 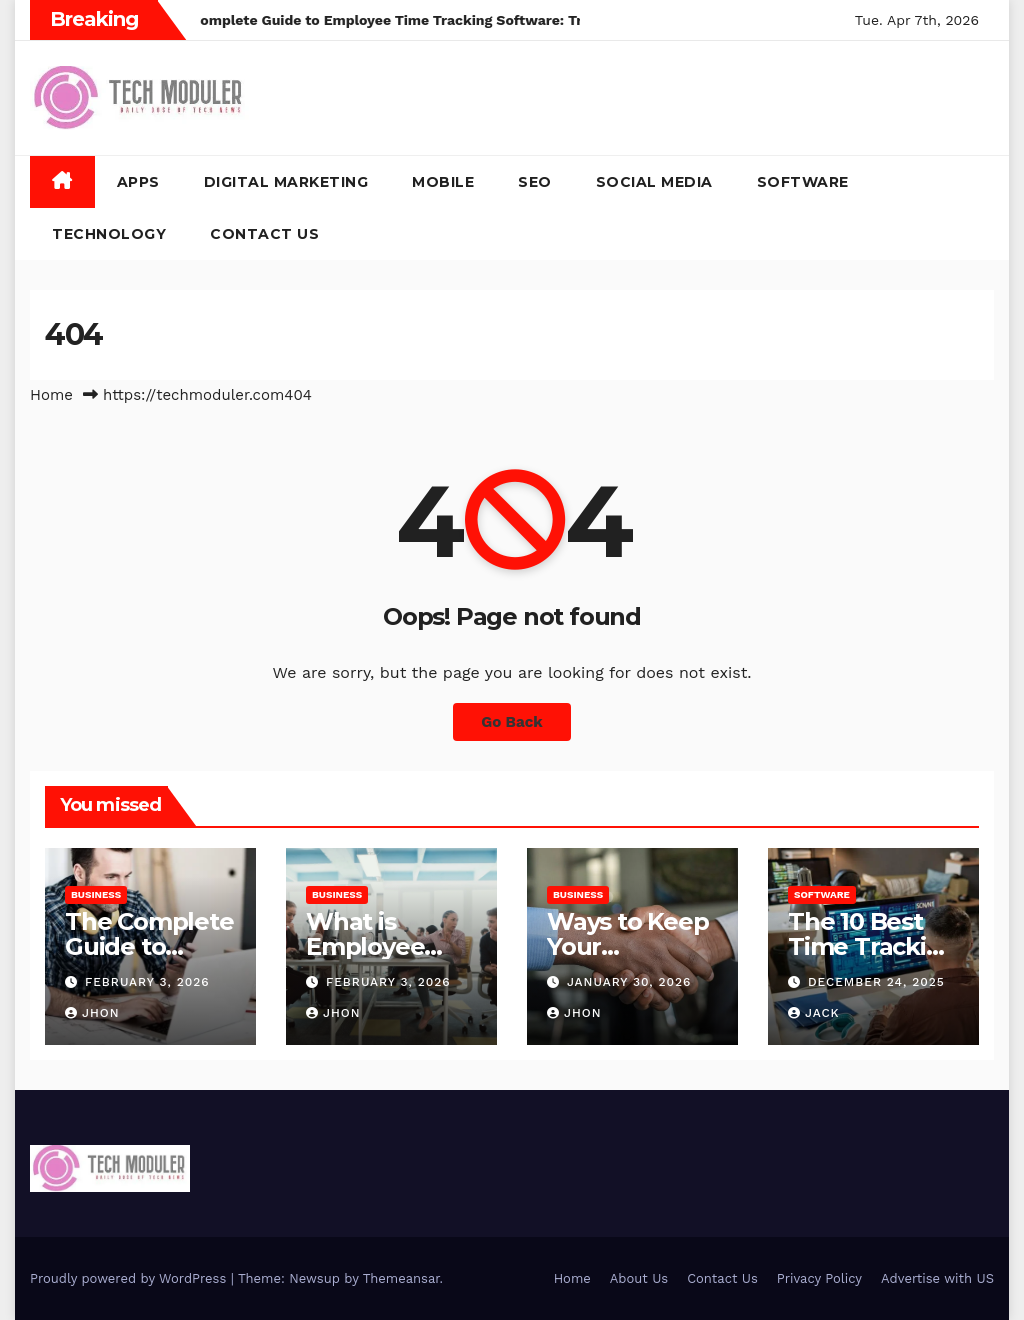 I want to click on Business, so click(x=96, y=894).